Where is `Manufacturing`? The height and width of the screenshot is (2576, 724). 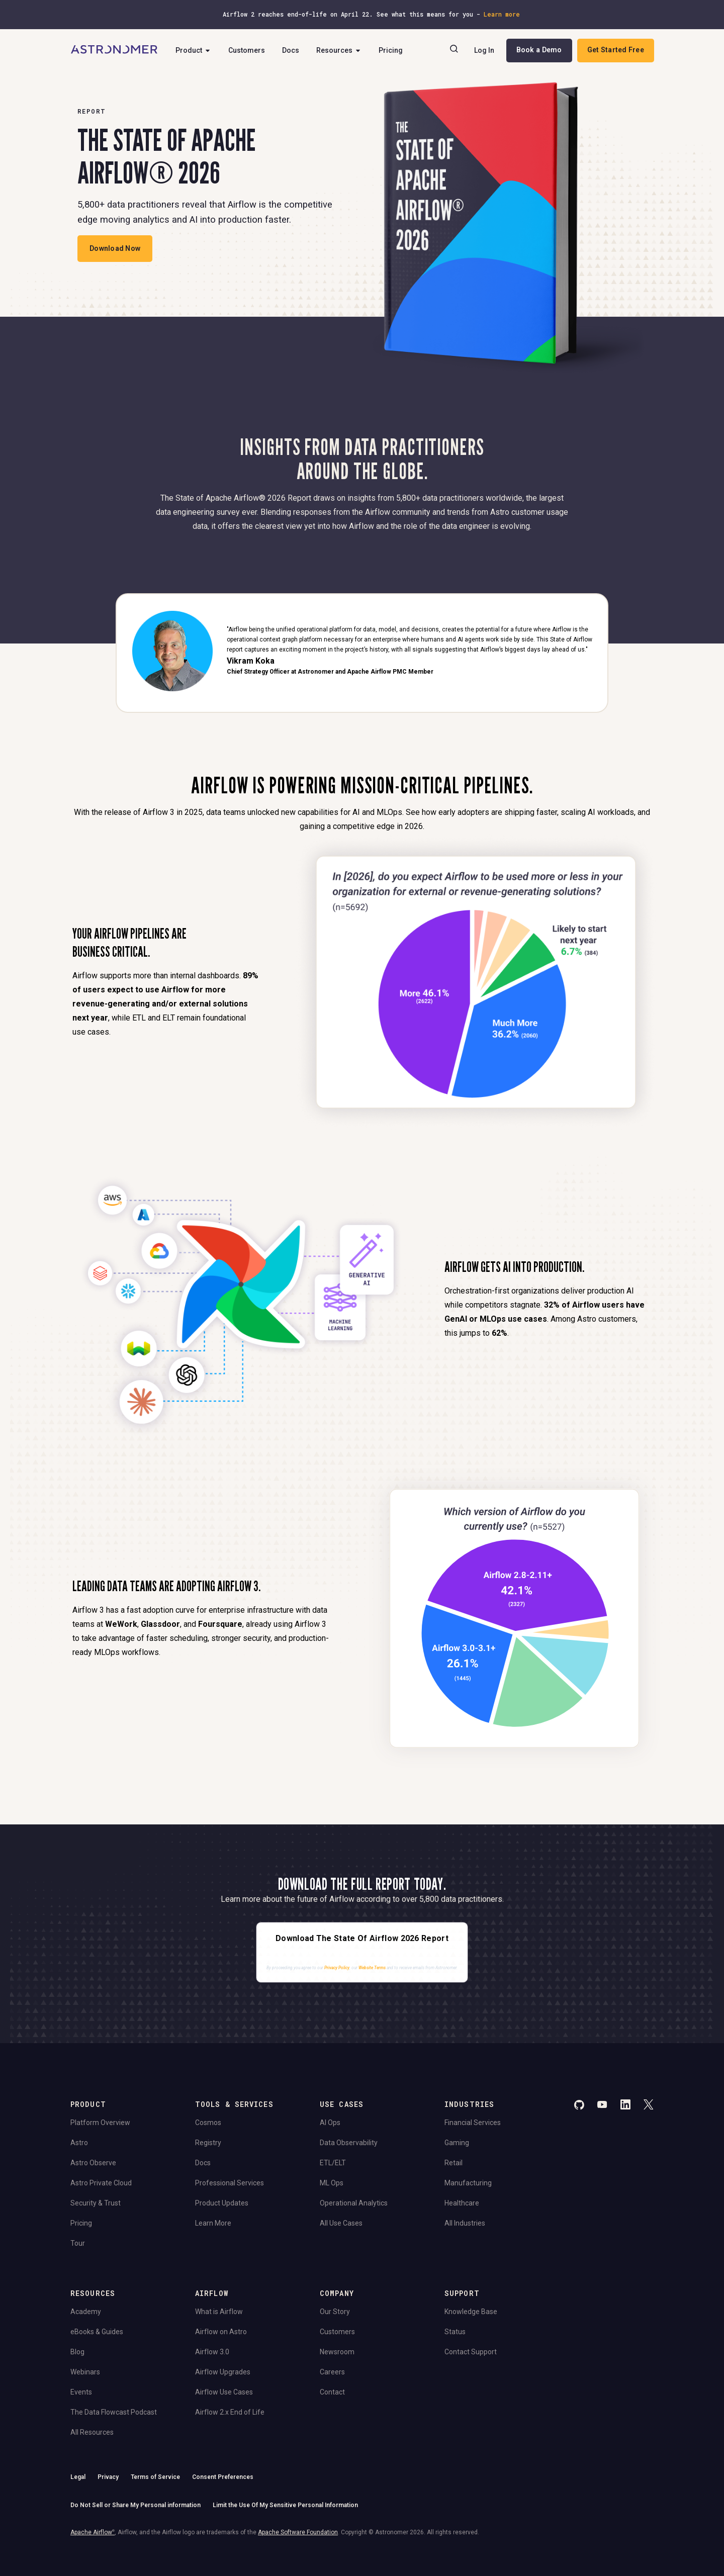 Manufacturing is located at coordinates (468, 2183).